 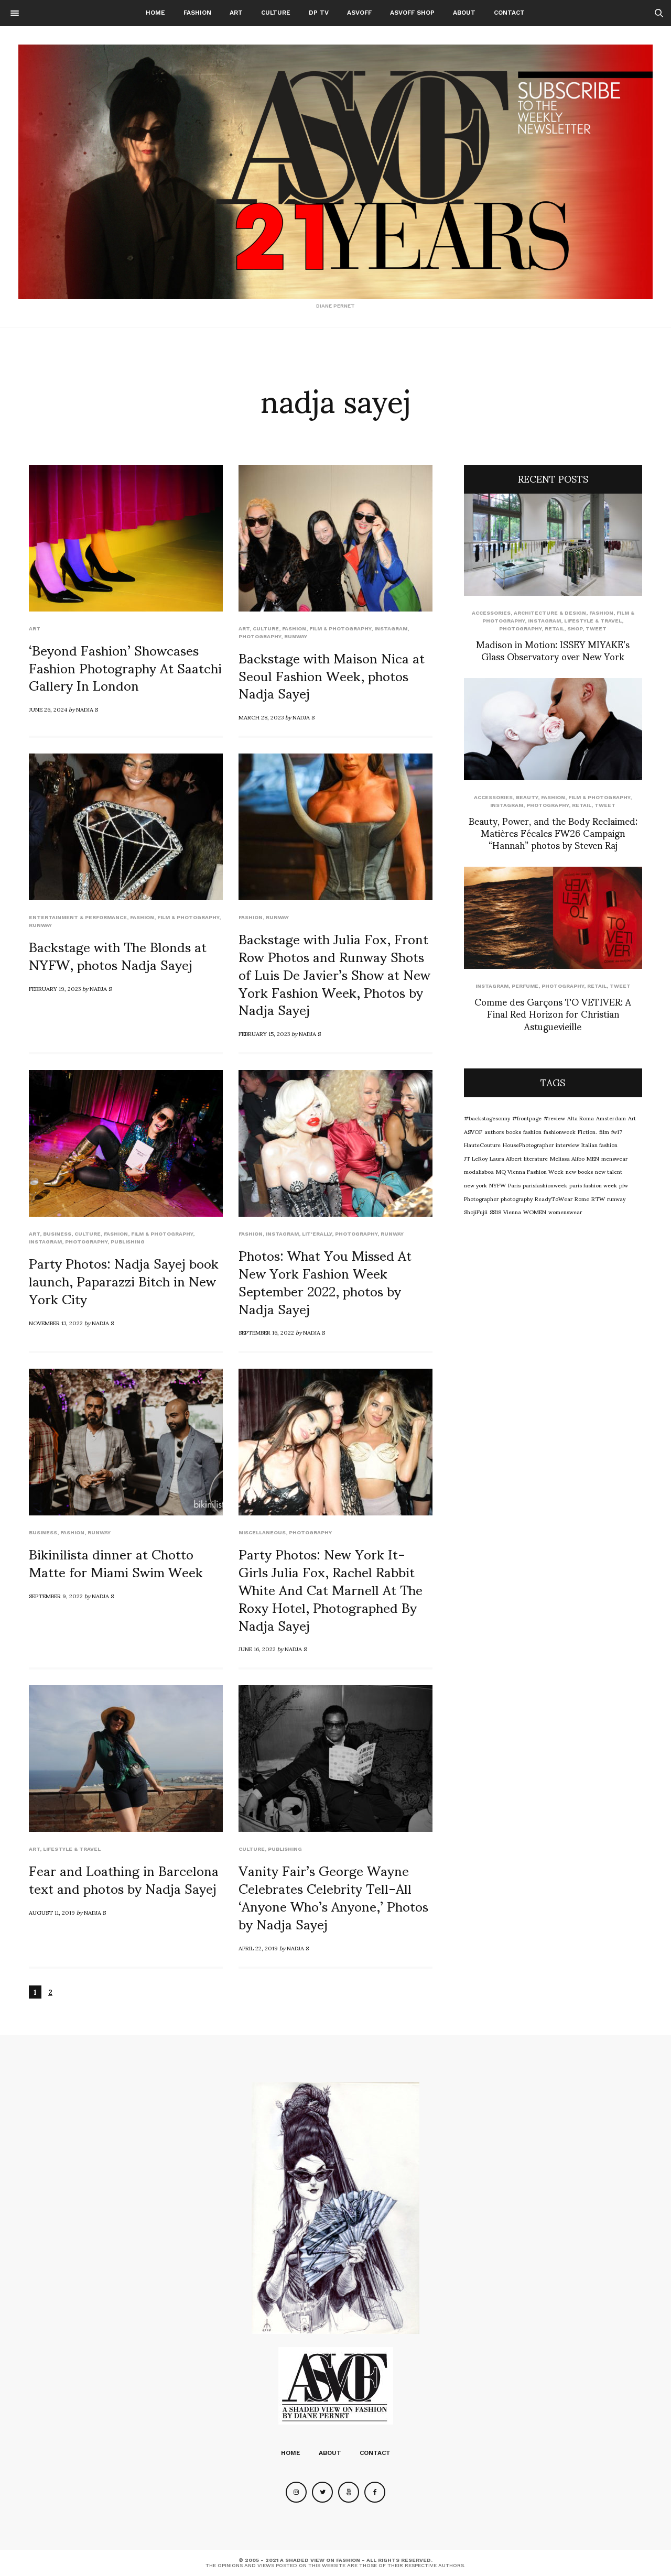 I want to click on menswear, so click(x=614, y=1158).